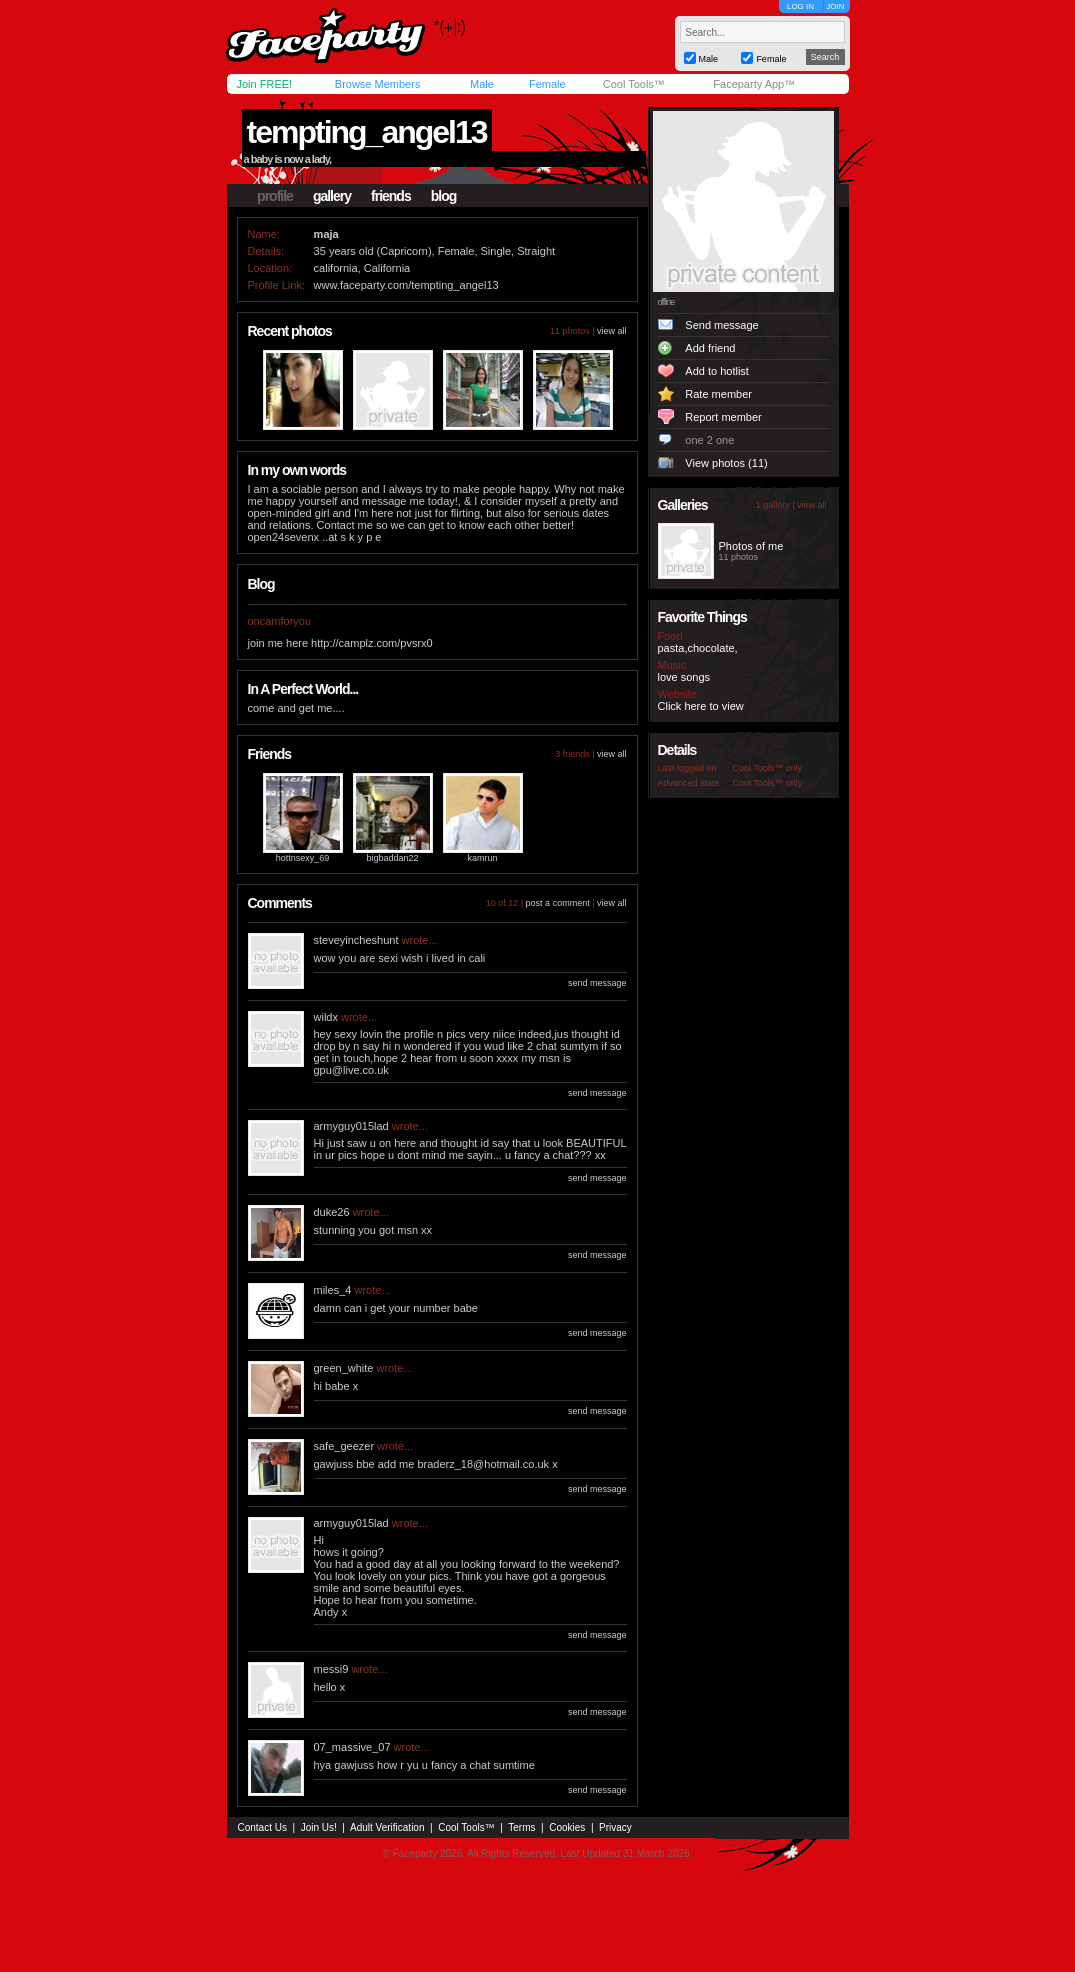  I want to click on hottnsexy_69, so click(303, 858).